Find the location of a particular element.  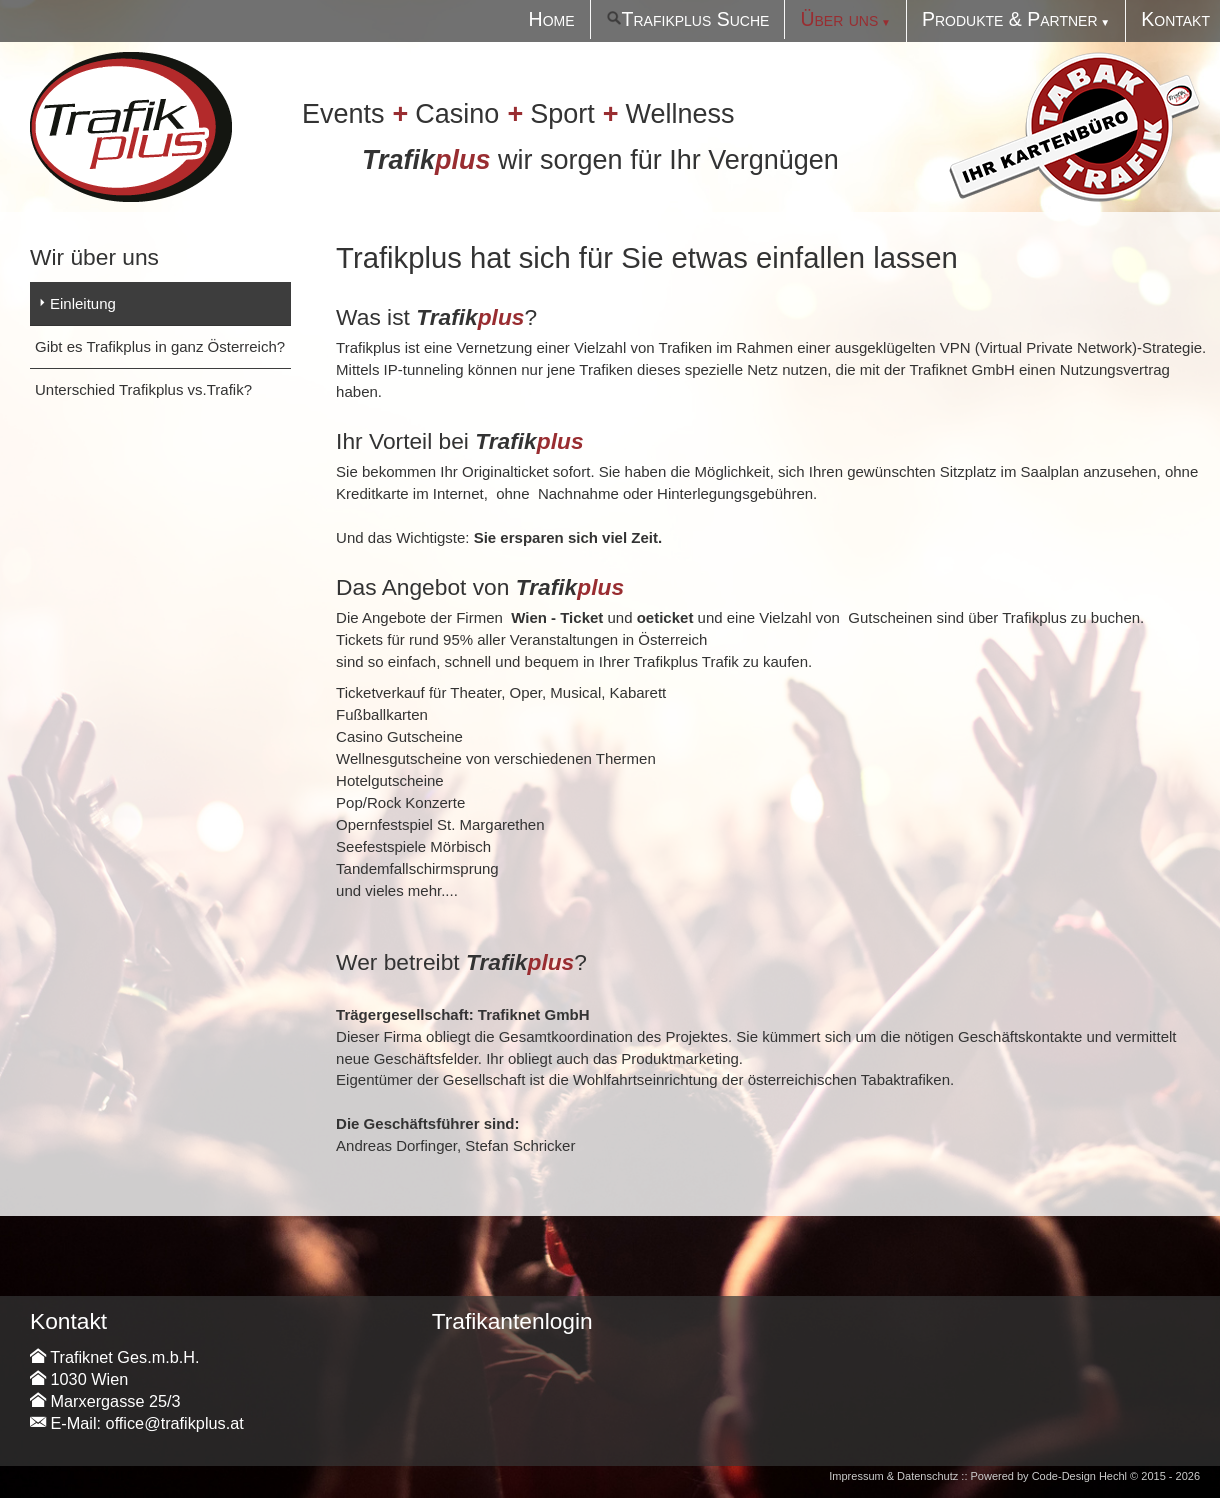

Home is located at coordinates (552, 19).